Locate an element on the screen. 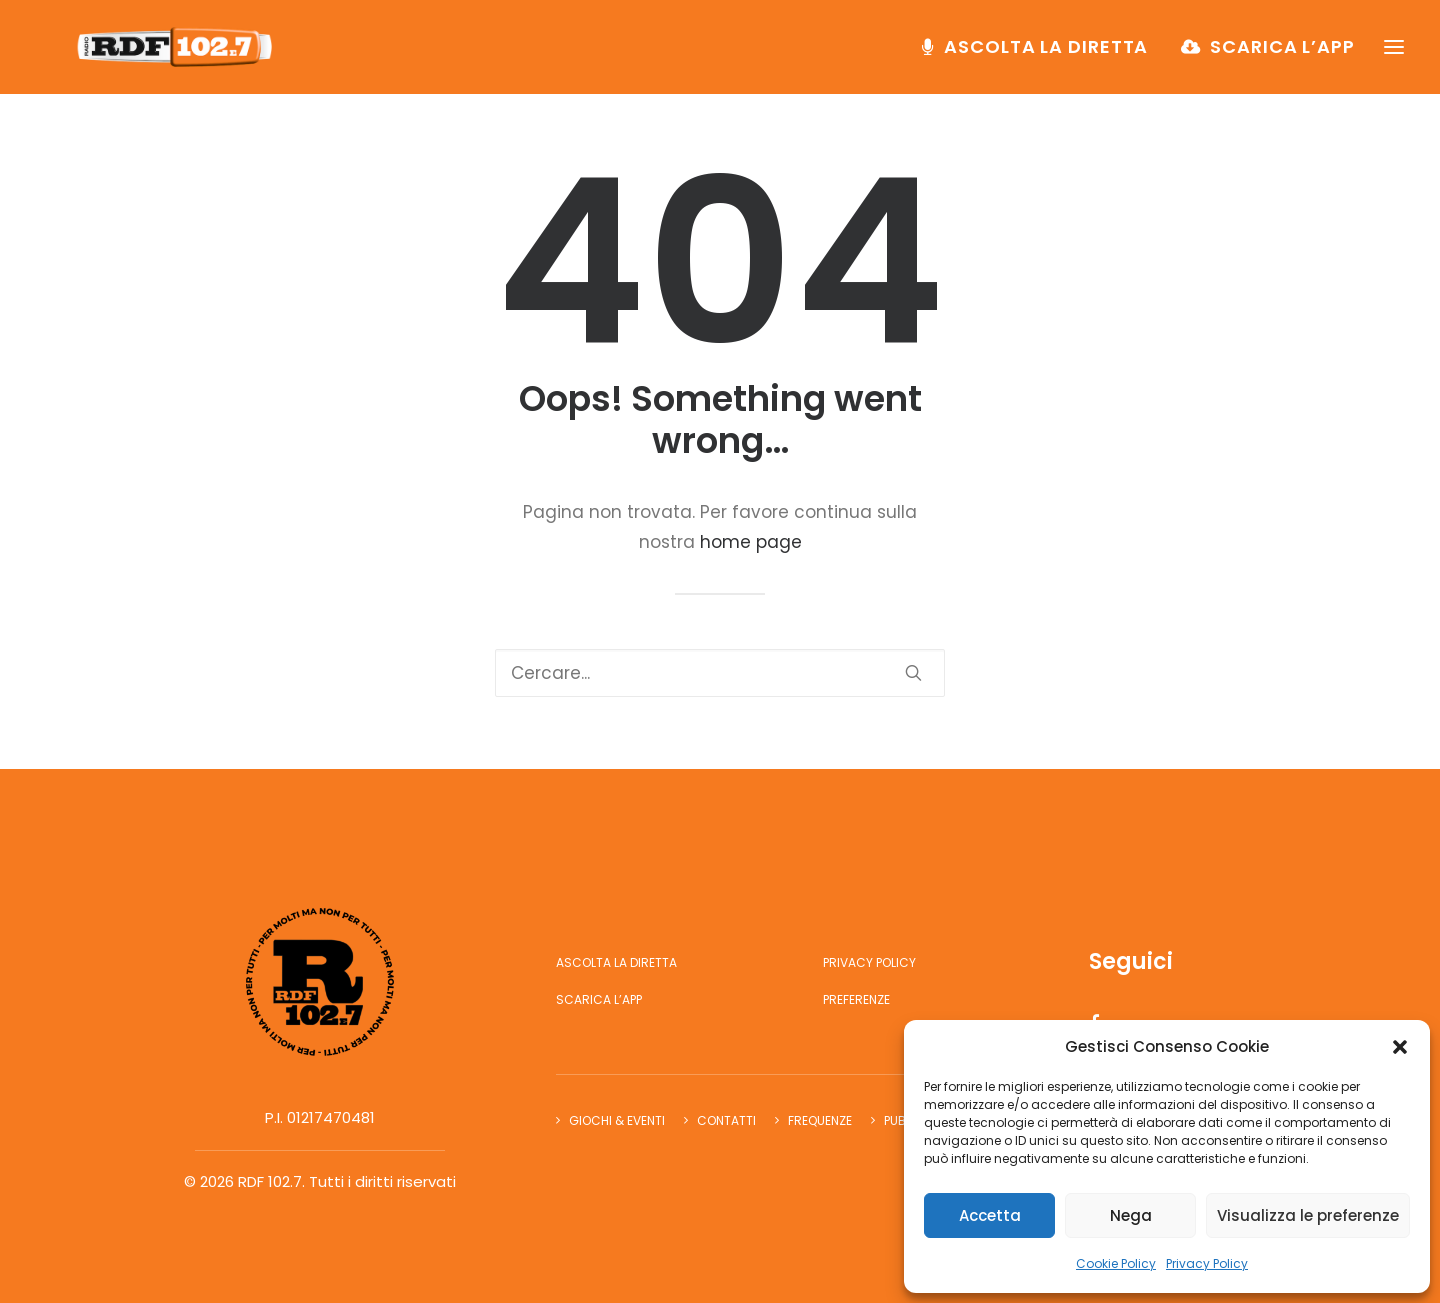 Image resolution: width=1440 pixels, height=1303 pixels. home page is located at coordinates (751, 542).